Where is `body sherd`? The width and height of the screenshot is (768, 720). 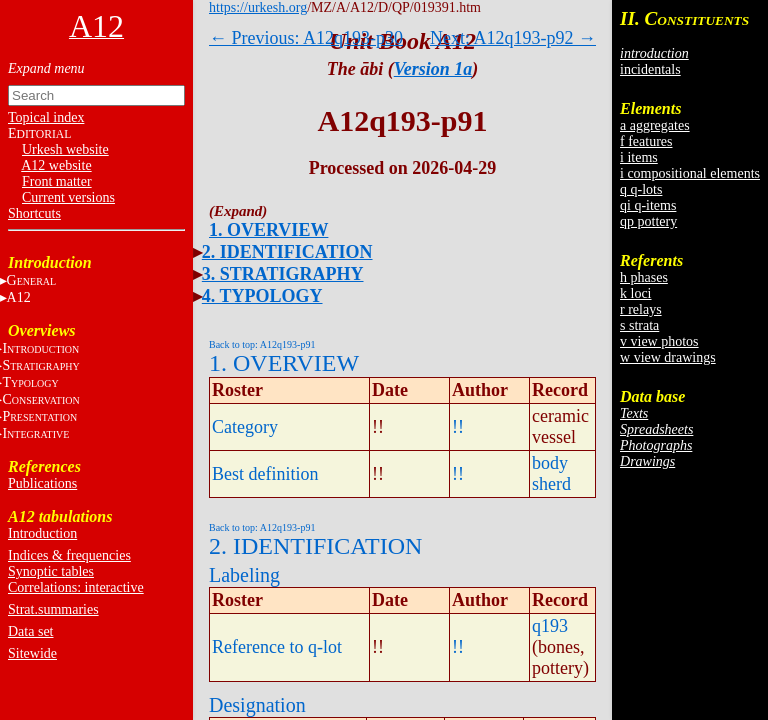 body sherd is located at coordinates (551, 473).